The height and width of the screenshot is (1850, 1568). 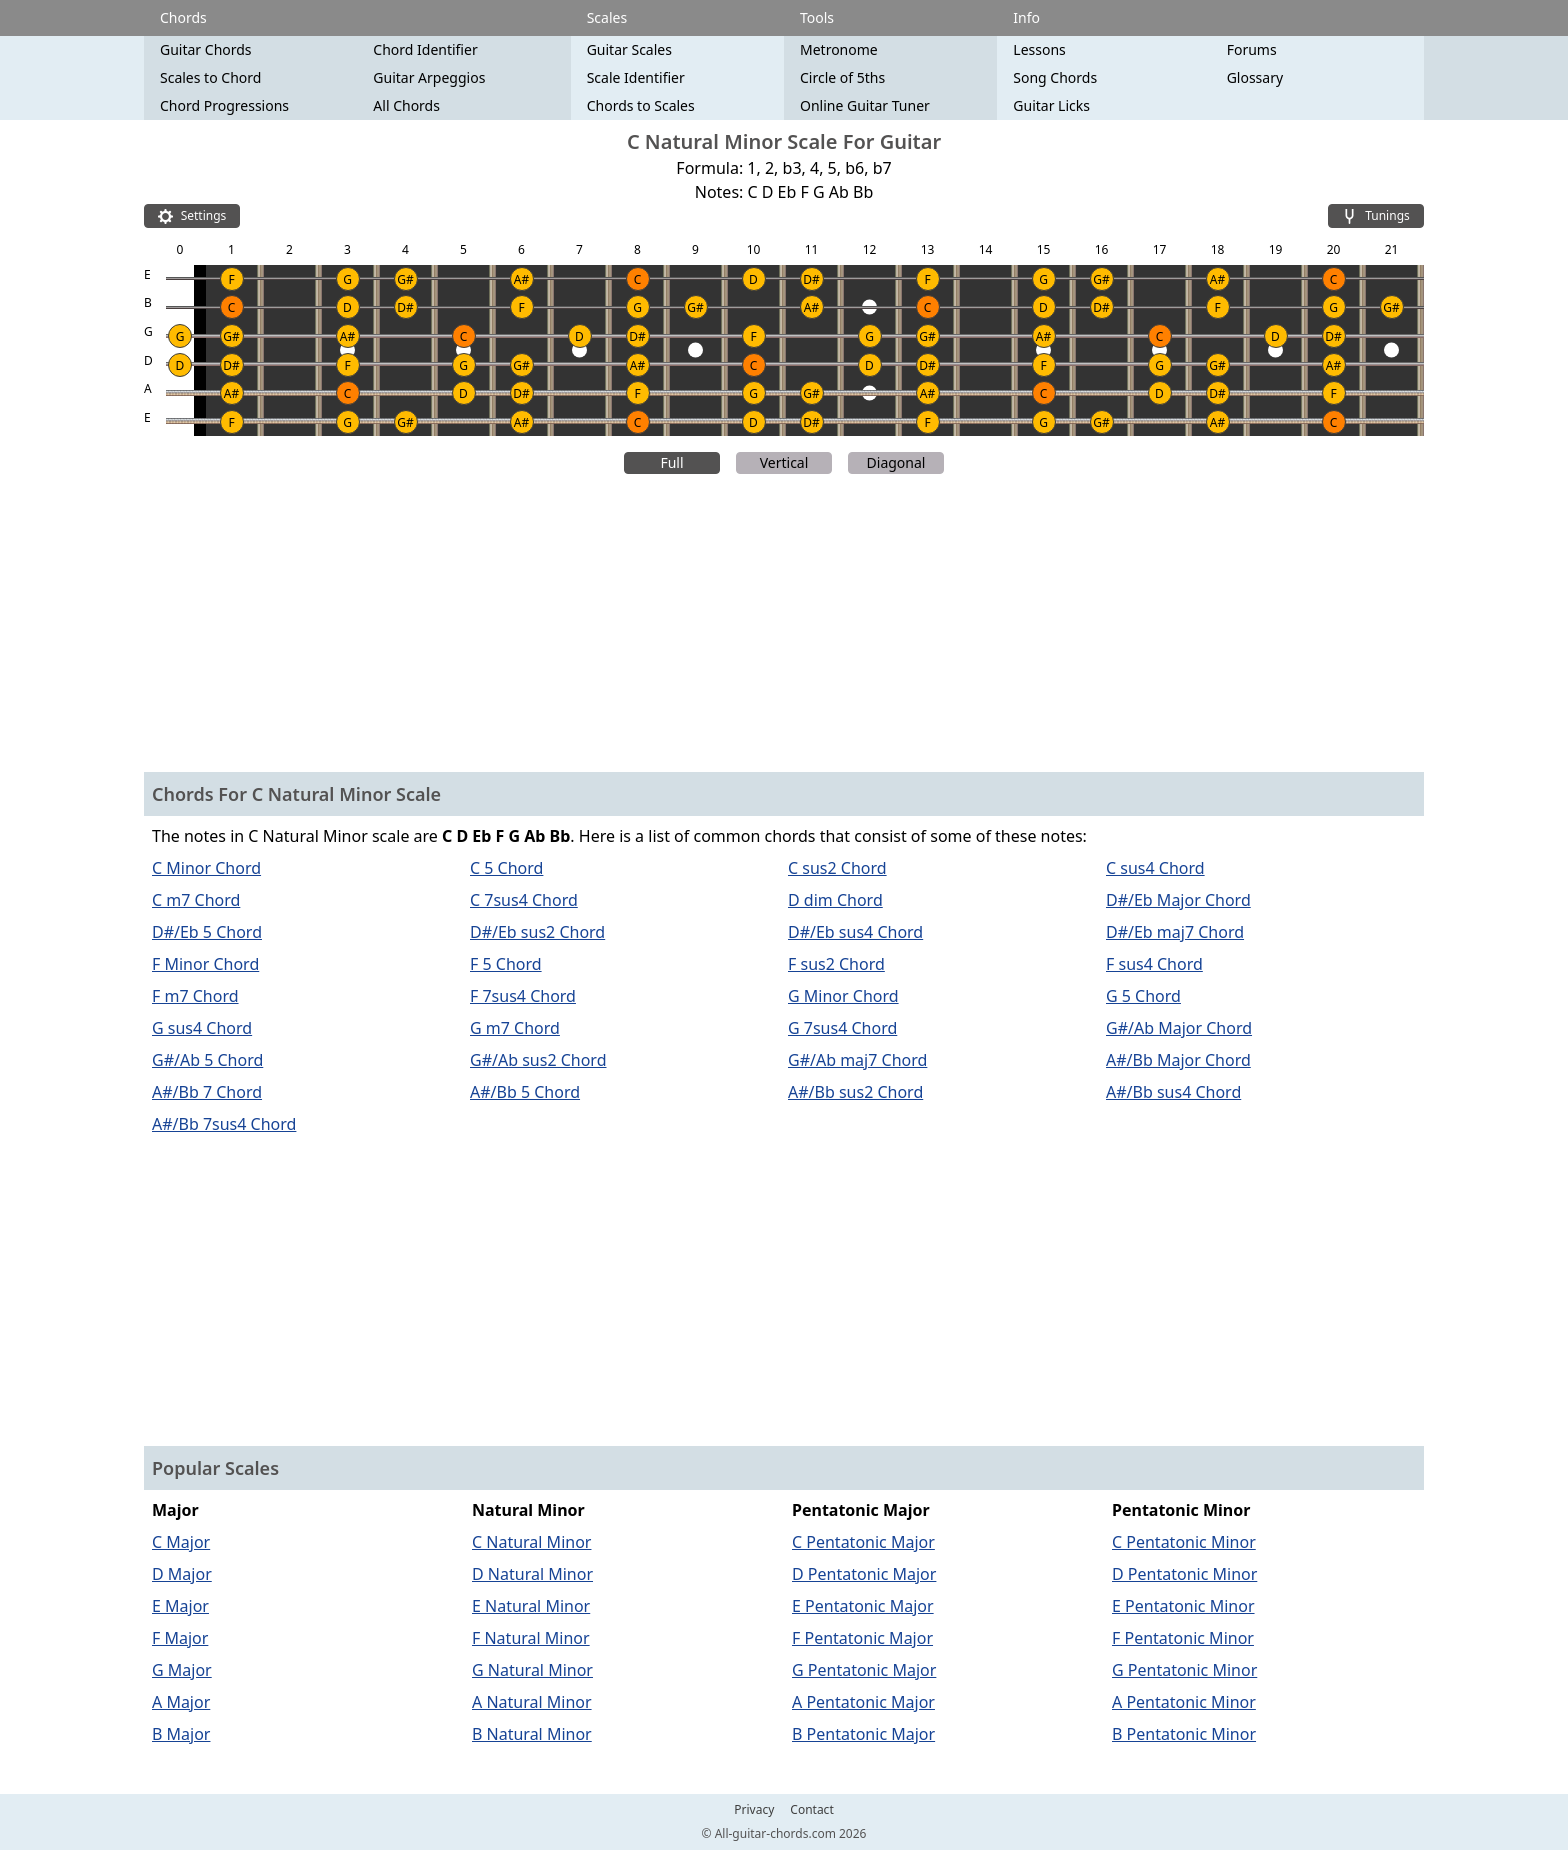 I want to click on C 7sus4 Chord, so click(x=524, y=900).